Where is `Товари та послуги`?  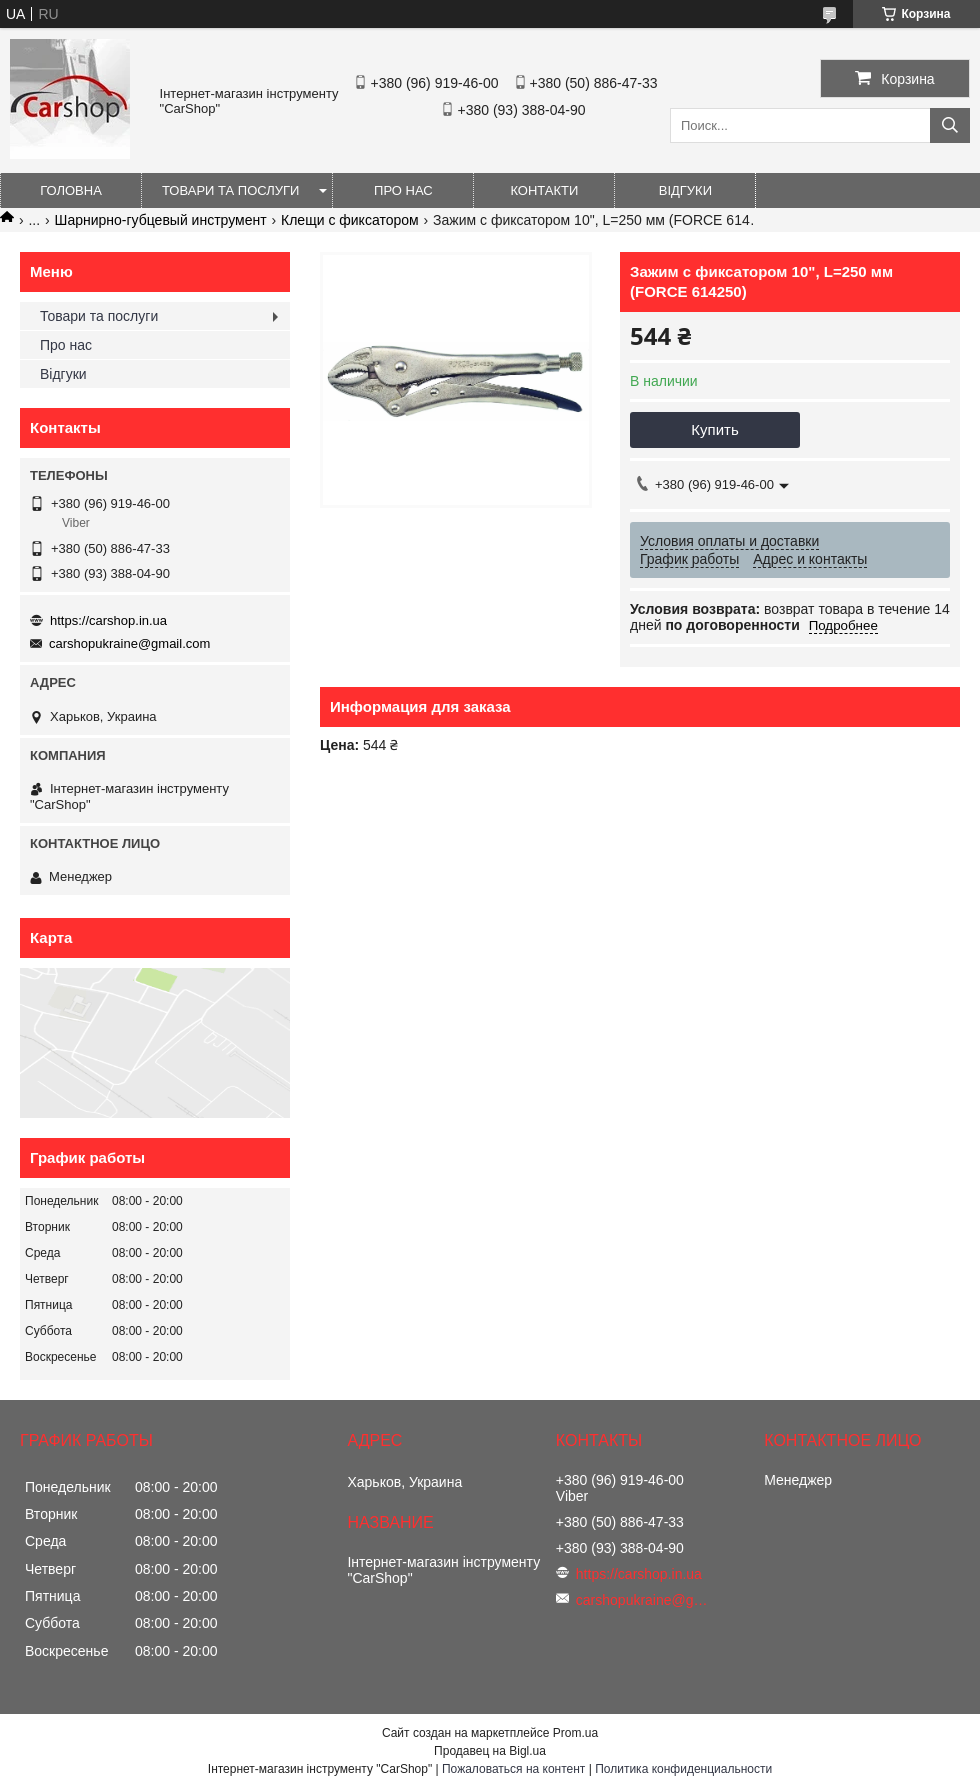 Товари та послуги is located at coordinates (230, 190).